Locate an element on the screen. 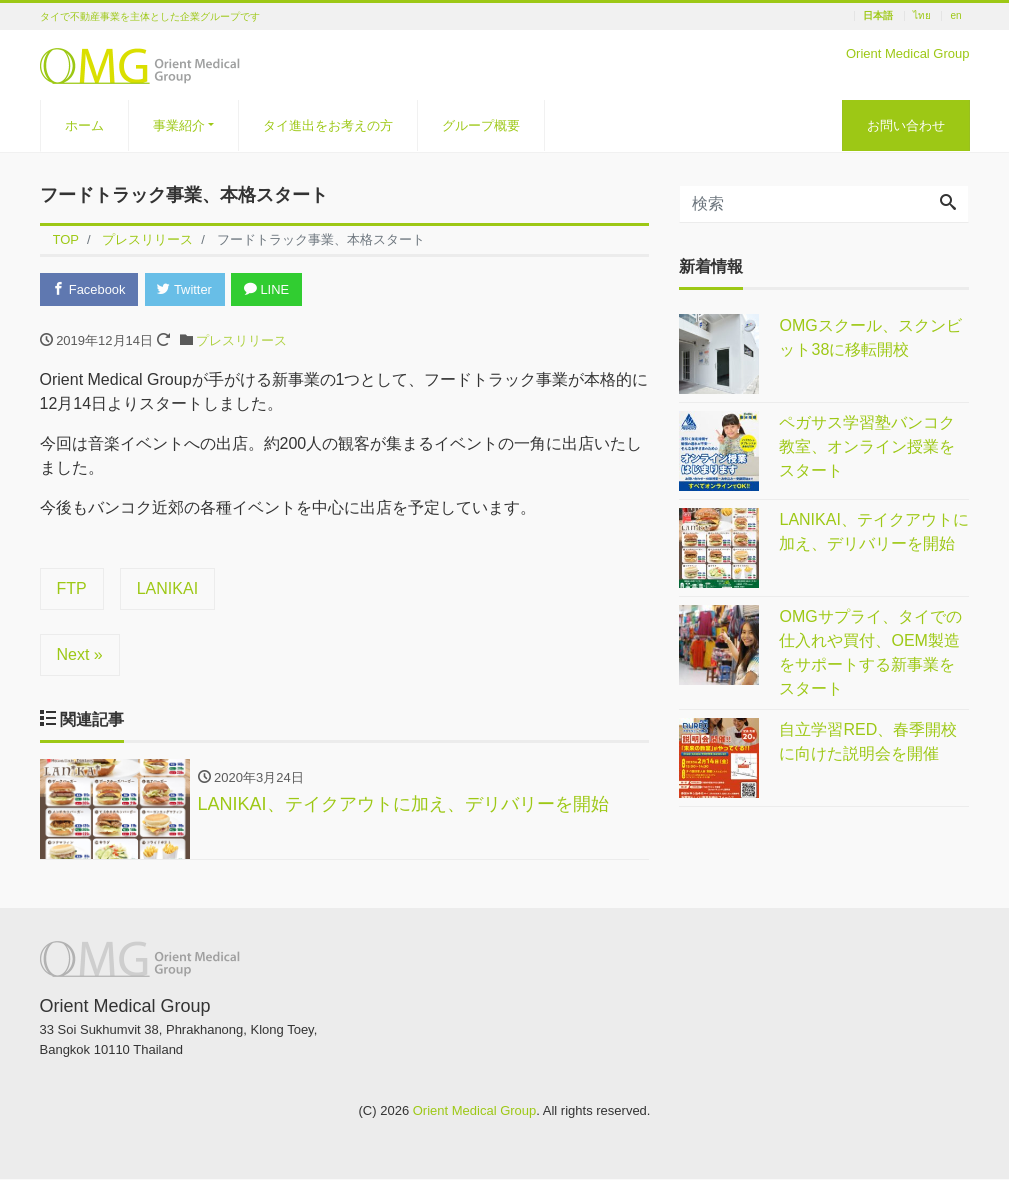 Image resolution: width=1009 pixels, height=1180 pixels. FTP is located at coordinates (72, 588).